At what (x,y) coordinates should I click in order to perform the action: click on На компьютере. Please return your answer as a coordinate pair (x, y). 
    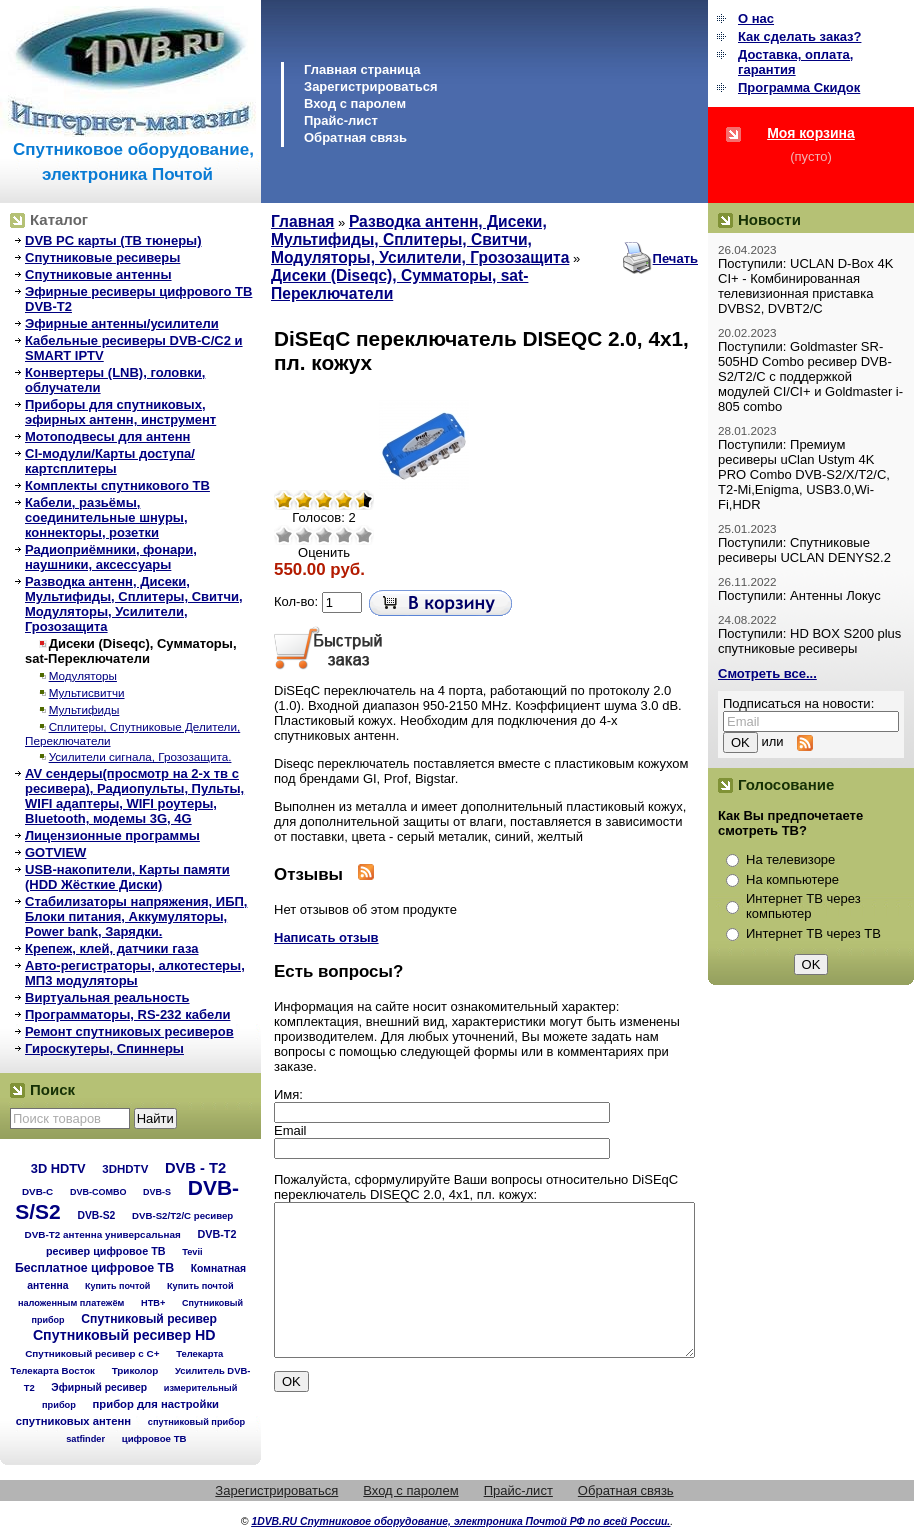
    Looking at the image, I should click on (792, 879).